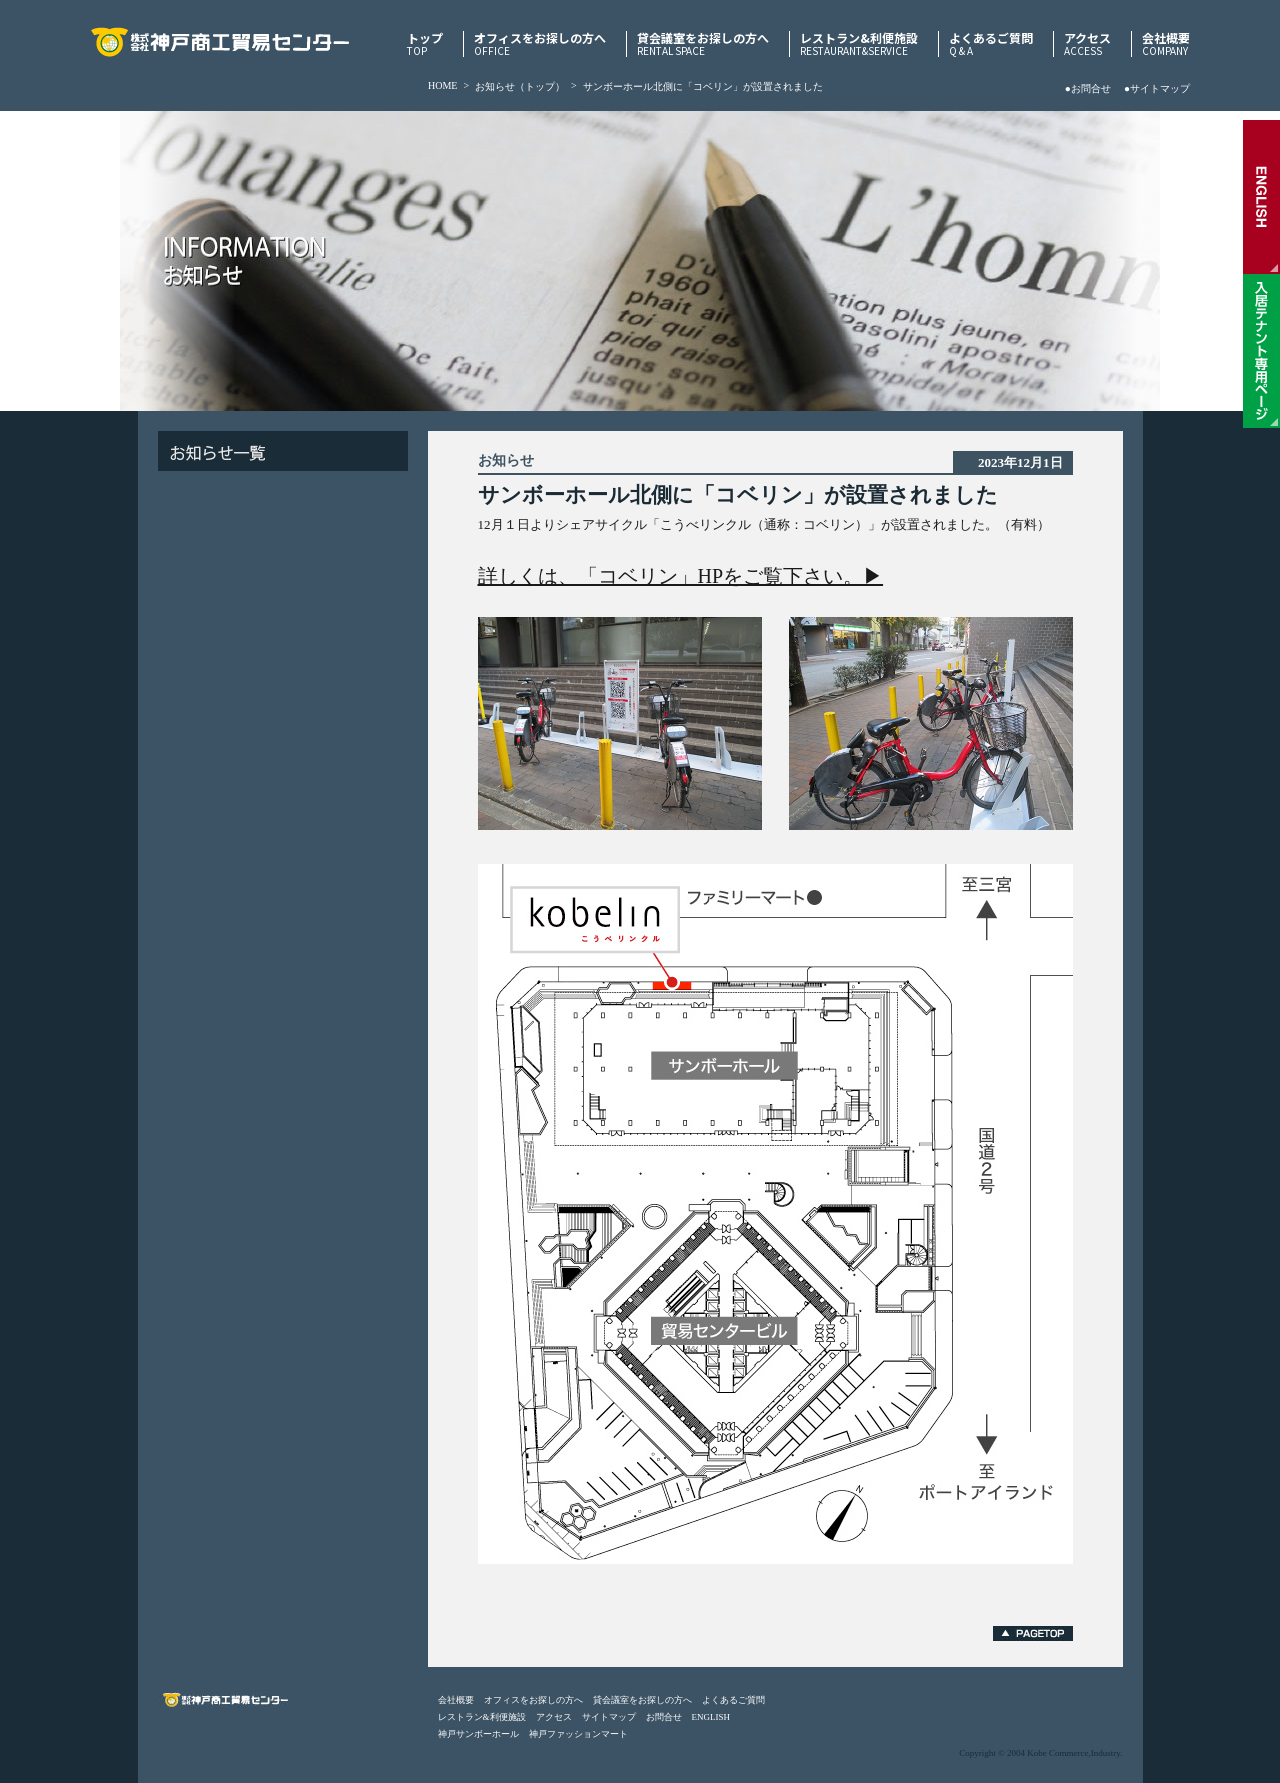 The width and height of the screenshot is (1280, 1783). I want to click on よくあるご質問, so click(991, 44).